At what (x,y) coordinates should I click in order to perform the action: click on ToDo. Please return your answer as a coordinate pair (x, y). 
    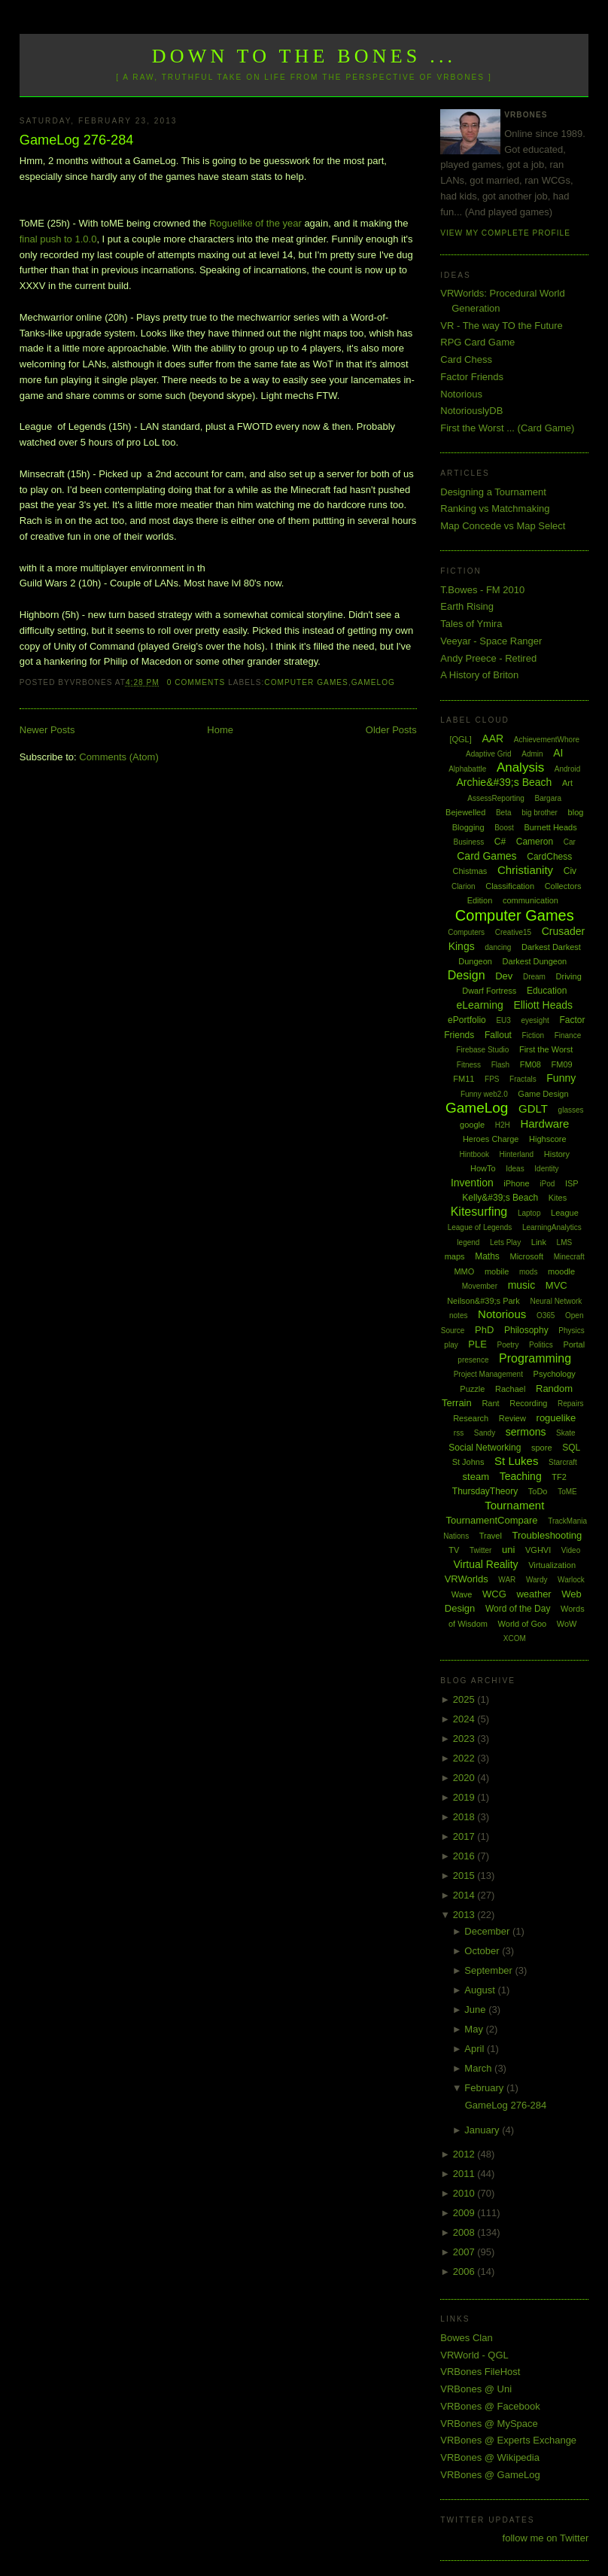
    Looking at the image, I should click on (538, 1491).